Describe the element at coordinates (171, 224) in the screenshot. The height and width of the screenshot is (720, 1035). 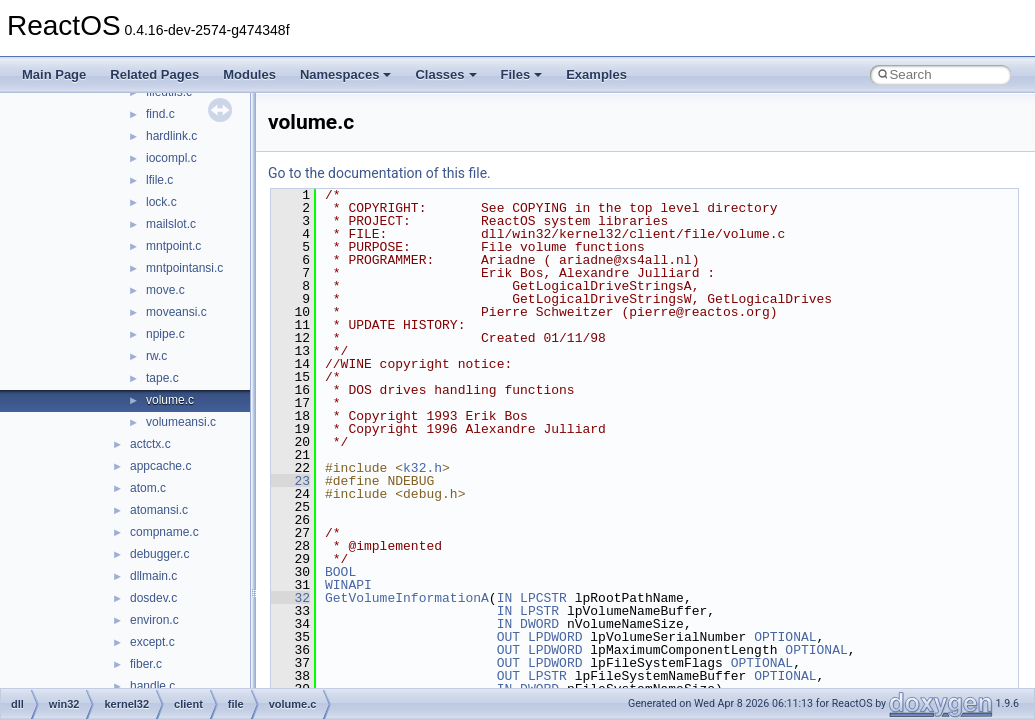
I see `mailslot.c` at that location.